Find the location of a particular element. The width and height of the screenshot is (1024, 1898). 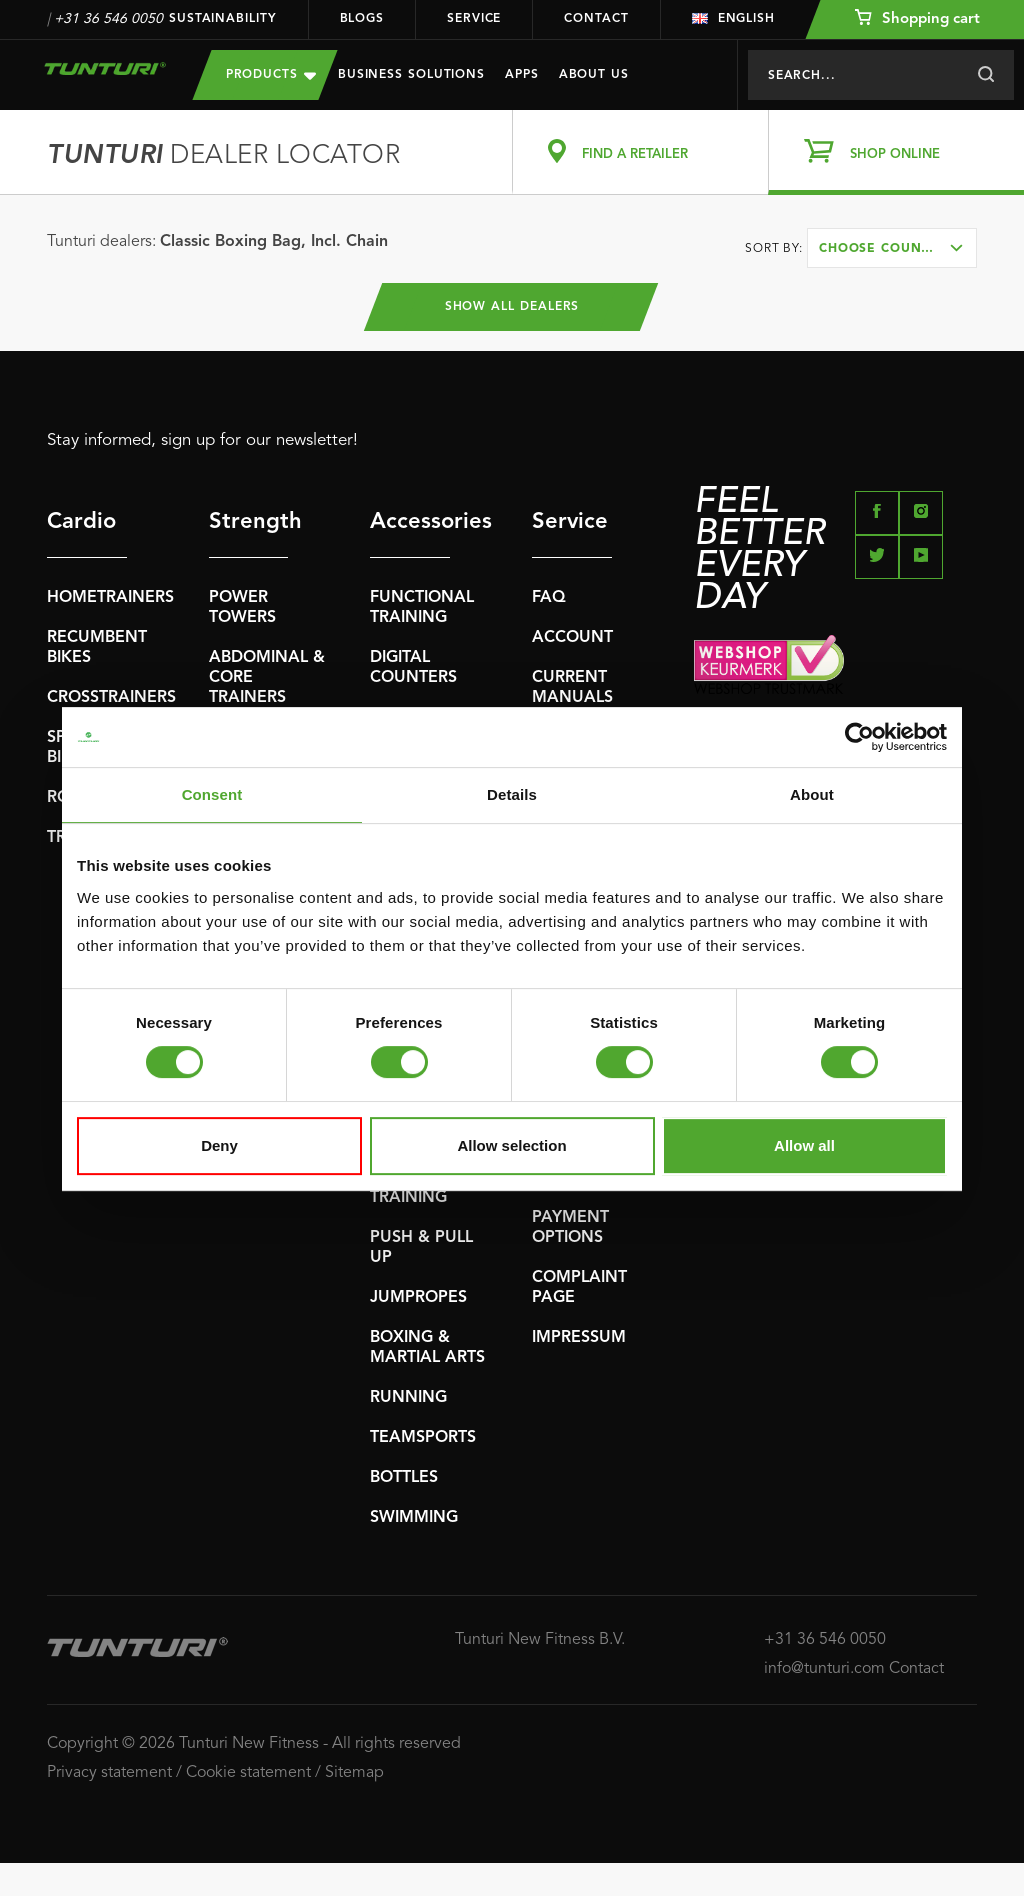

Details [tab] is located at coordinates (512, 794).